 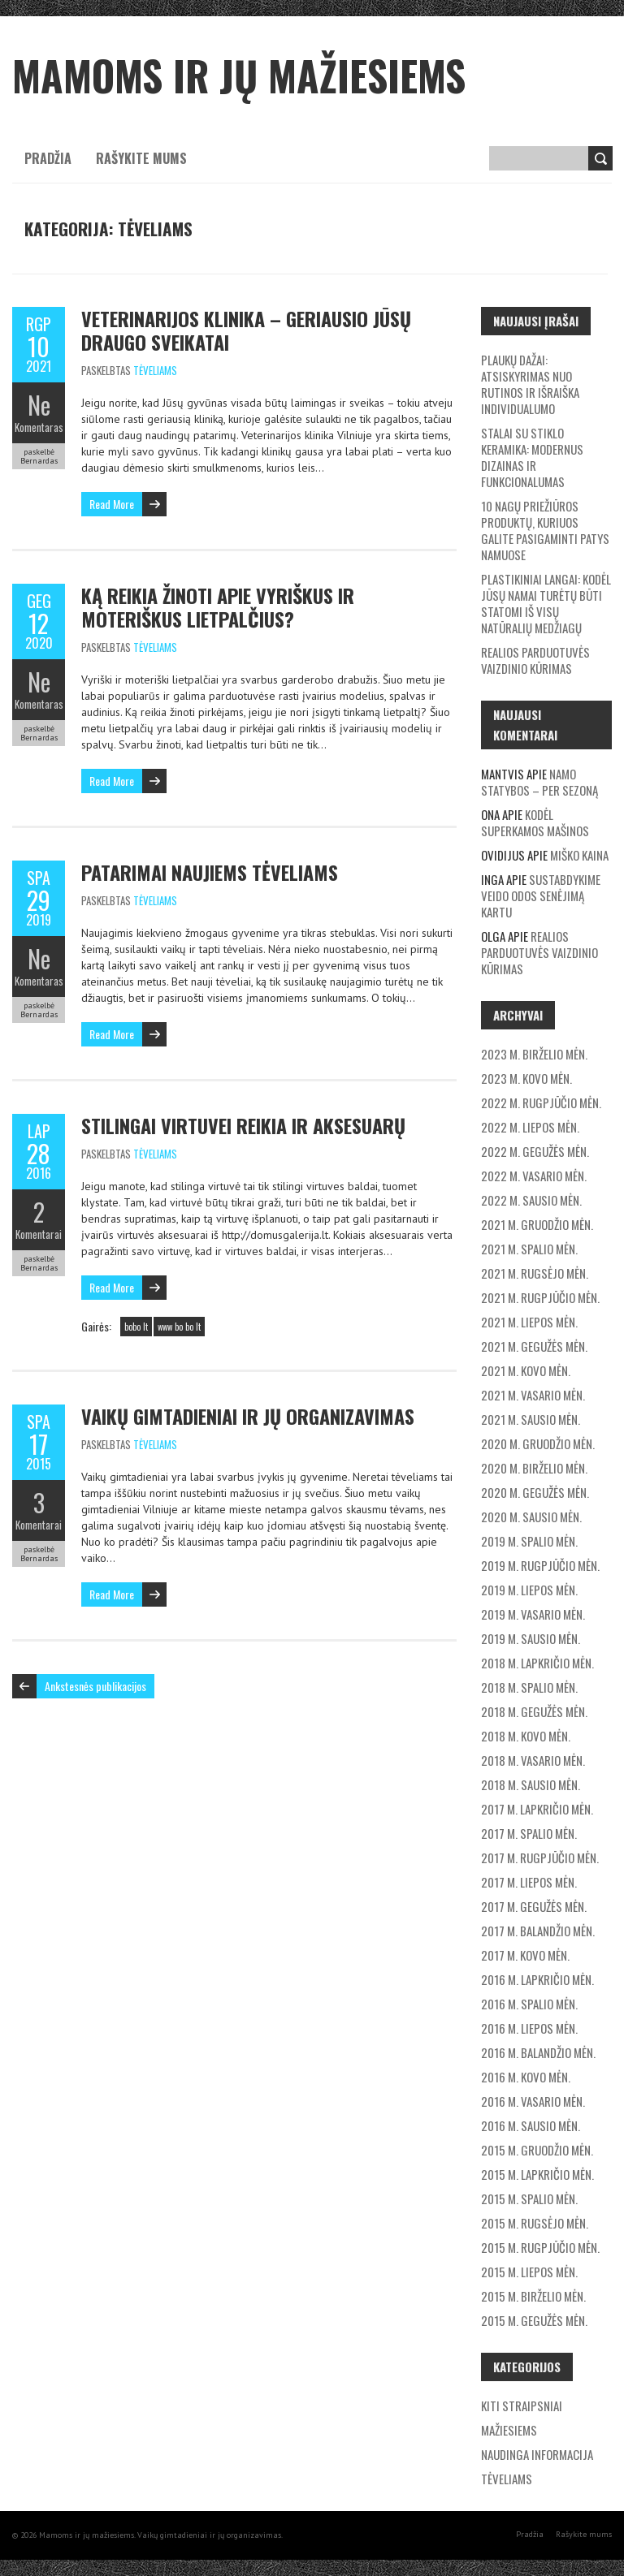 What do you see at coordinates (535, 660) in the screenshot?
I see `Realios parduotuvės vaizdinio kūrimas` at bounding box center [535, 660].